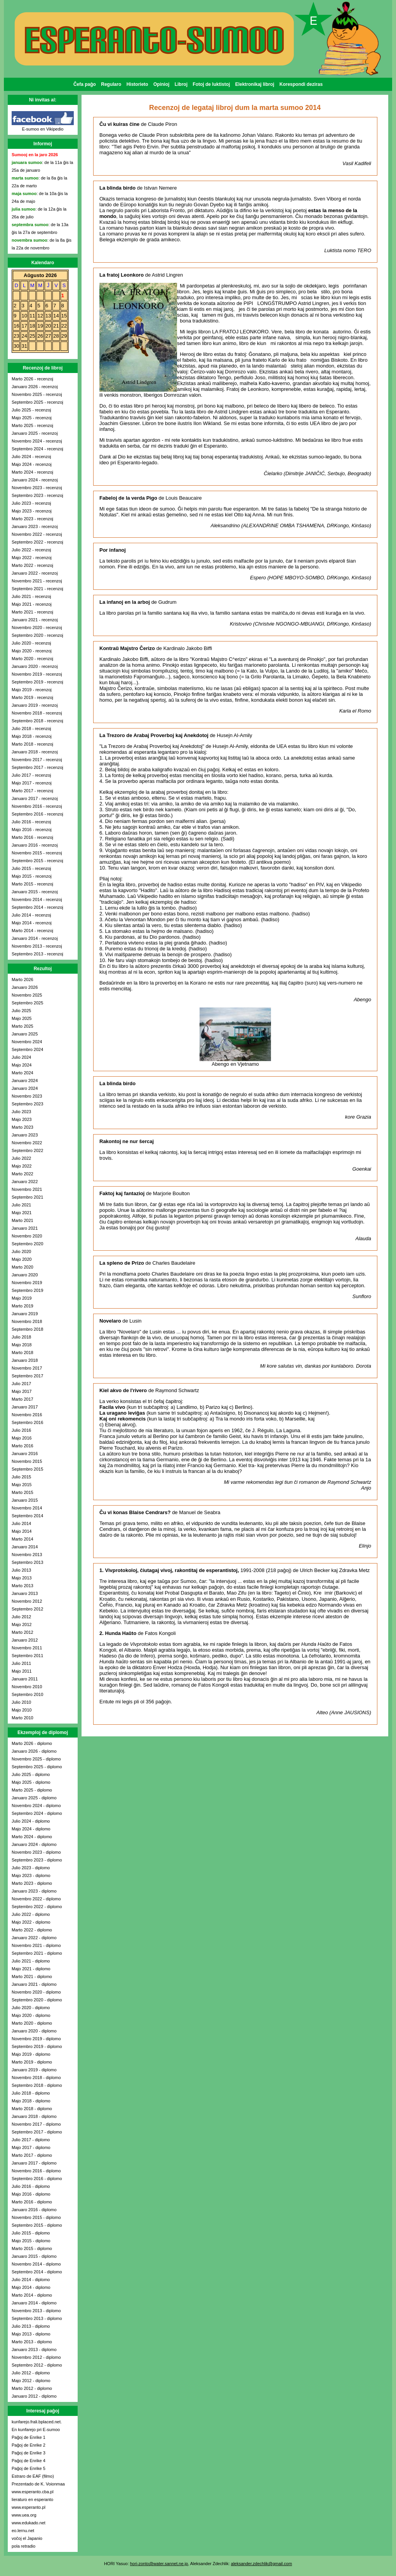 The image size is (396, 2576). What do you see at coordinates (37, 588) in the screenshot?
I see `Septembro 2021 - recenzoj` at bounding box center [37, 588].